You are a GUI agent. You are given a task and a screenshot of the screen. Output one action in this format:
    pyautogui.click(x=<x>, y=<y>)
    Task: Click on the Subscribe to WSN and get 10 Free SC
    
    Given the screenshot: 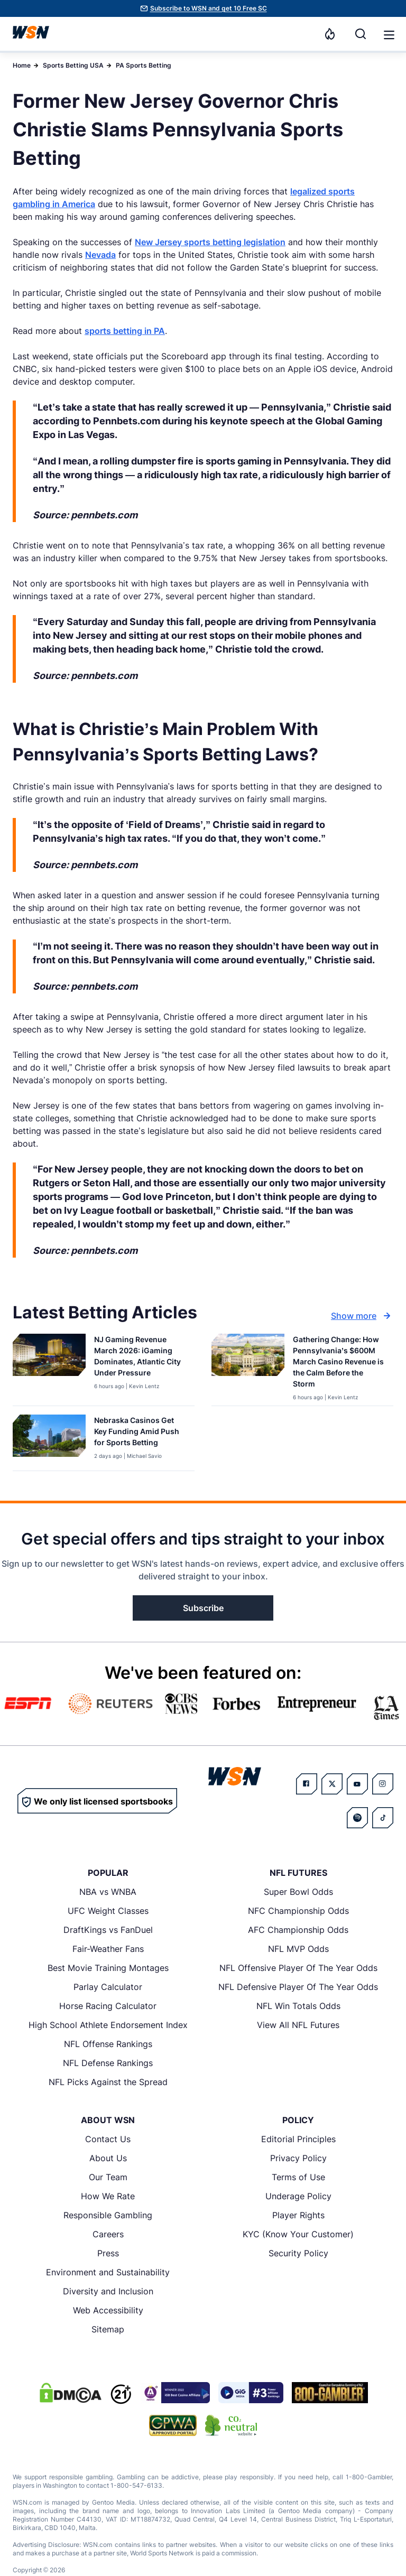 What is the action you would take?
    pyautogui.click(x=208, y=8)
    